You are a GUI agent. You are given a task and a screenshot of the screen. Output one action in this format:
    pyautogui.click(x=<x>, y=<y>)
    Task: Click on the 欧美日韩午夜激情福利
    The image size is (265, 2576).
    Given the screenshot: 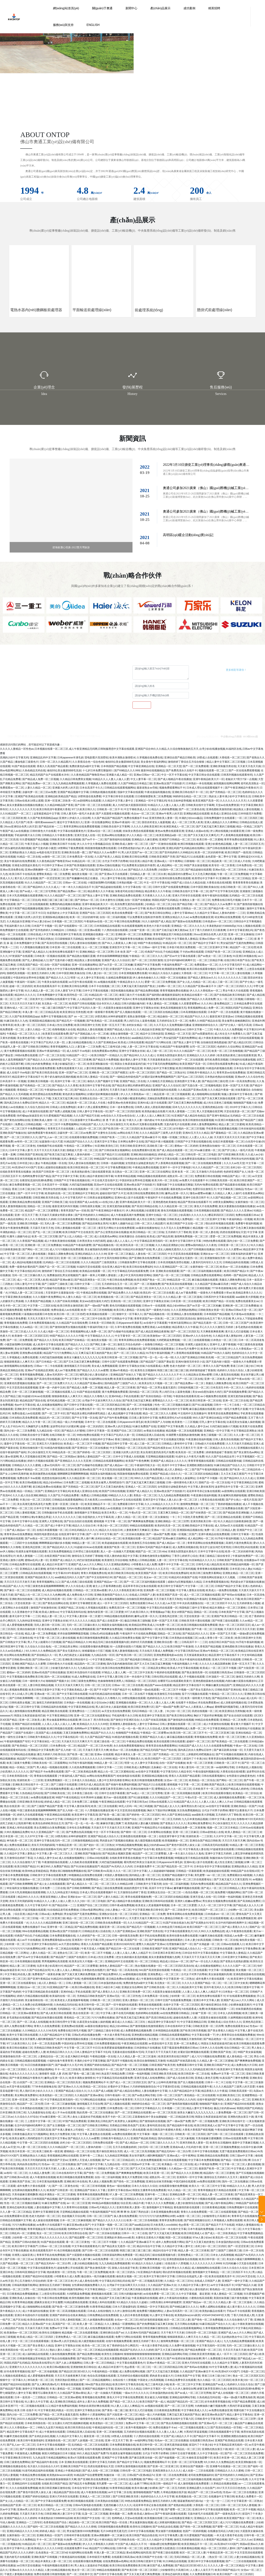 What is the action you would take?
    pyautogui.click(x=31, y=2440)
    